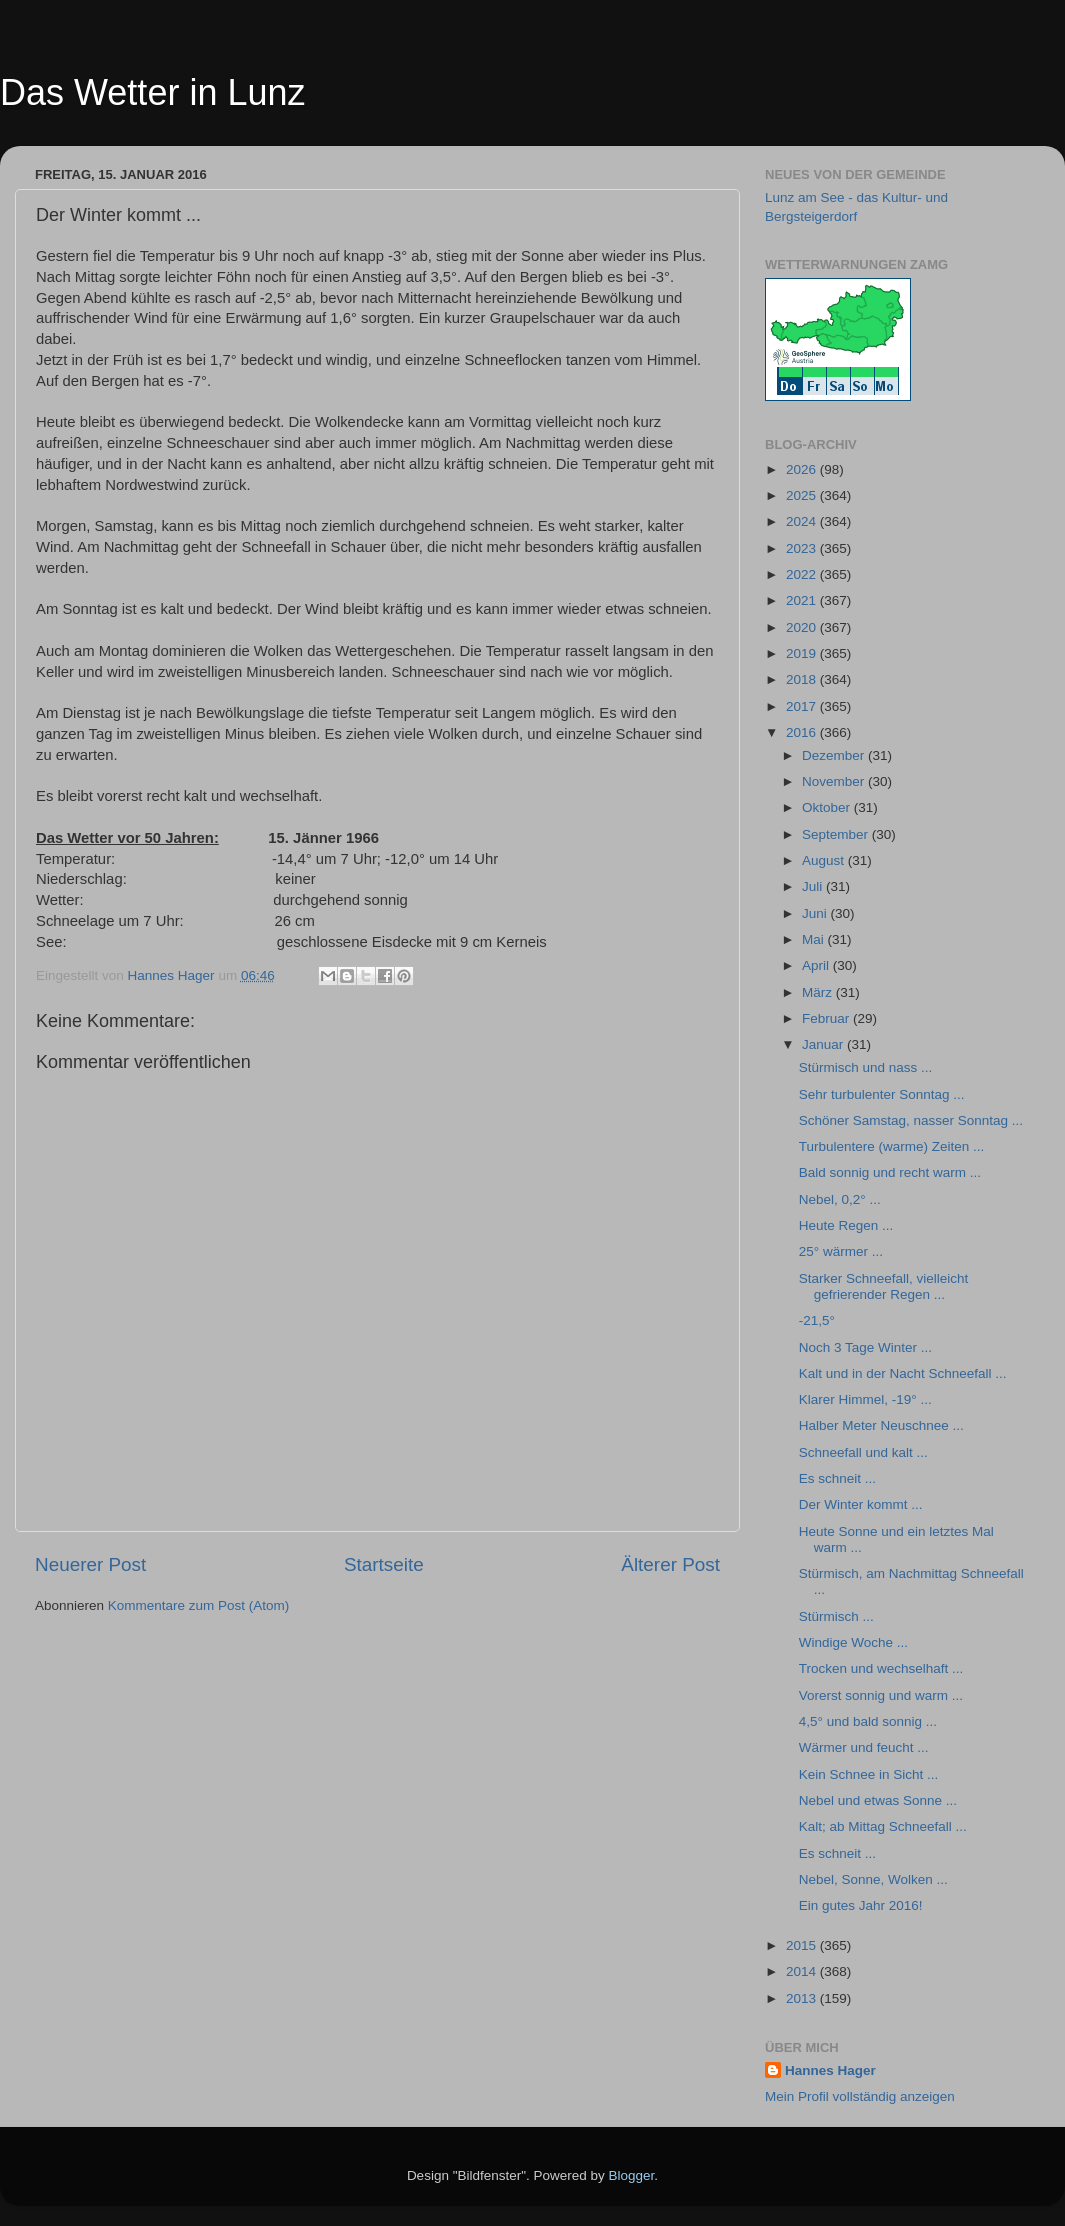 This screenshot has height=2226, width=1065. What do you see at coordinates (384, 1564) in the screenshot?
I see `Startseite` at bounding box center [384, 1564].